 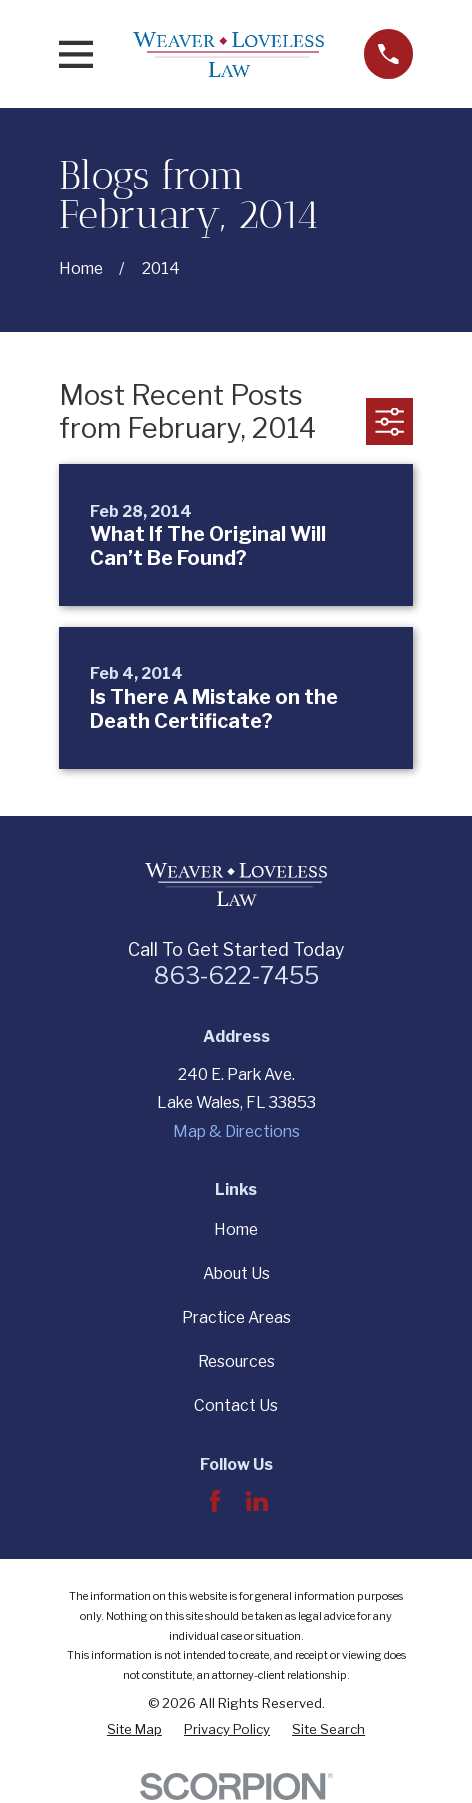 What do you see at coordinates (236, 1405) in the screenshot?
I see `Contact Us` at bounding box center [236, 1405].